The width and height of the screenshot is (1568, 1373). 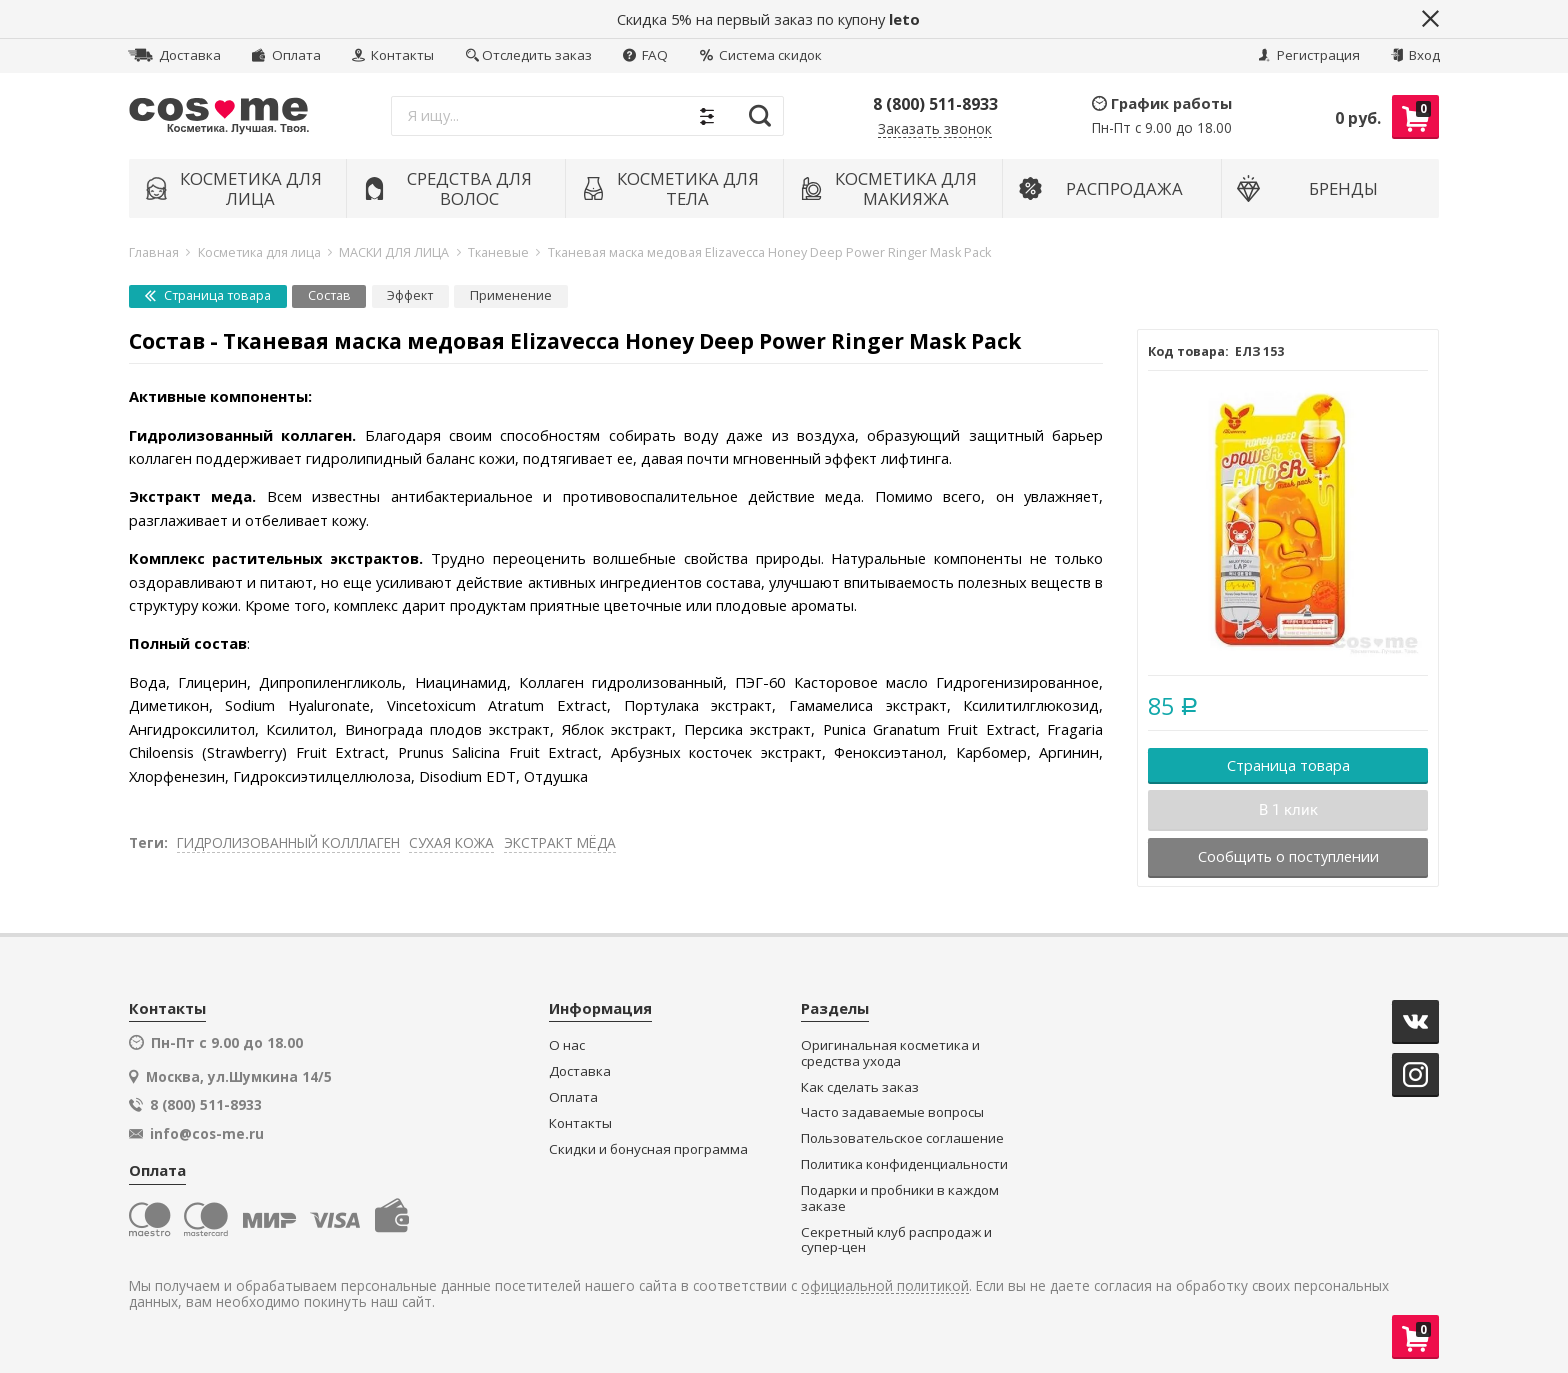 I want to click on ГИДРОЛИЗОВАННЫЙ КОЛЛЛАГЕН, so click(x=288, y=842).